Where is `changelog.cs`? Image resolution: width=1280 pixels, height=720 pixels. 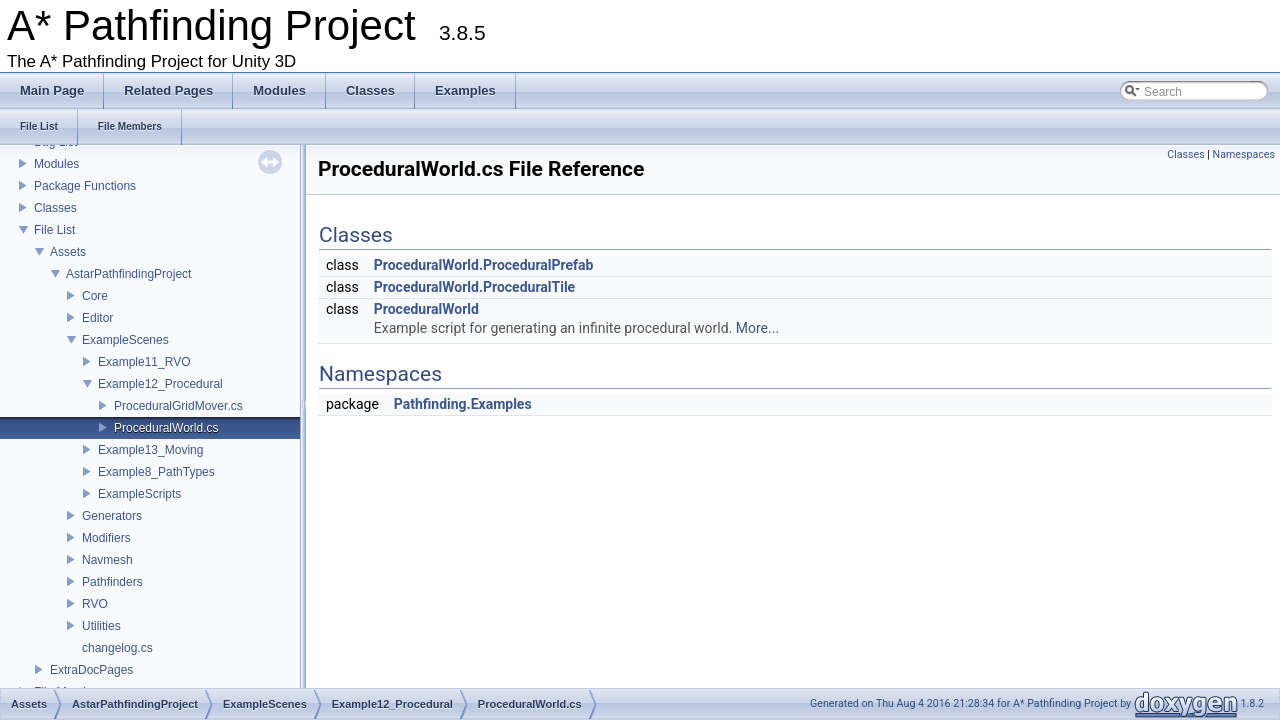 changelog.cs is located at coordinates (117, 648).